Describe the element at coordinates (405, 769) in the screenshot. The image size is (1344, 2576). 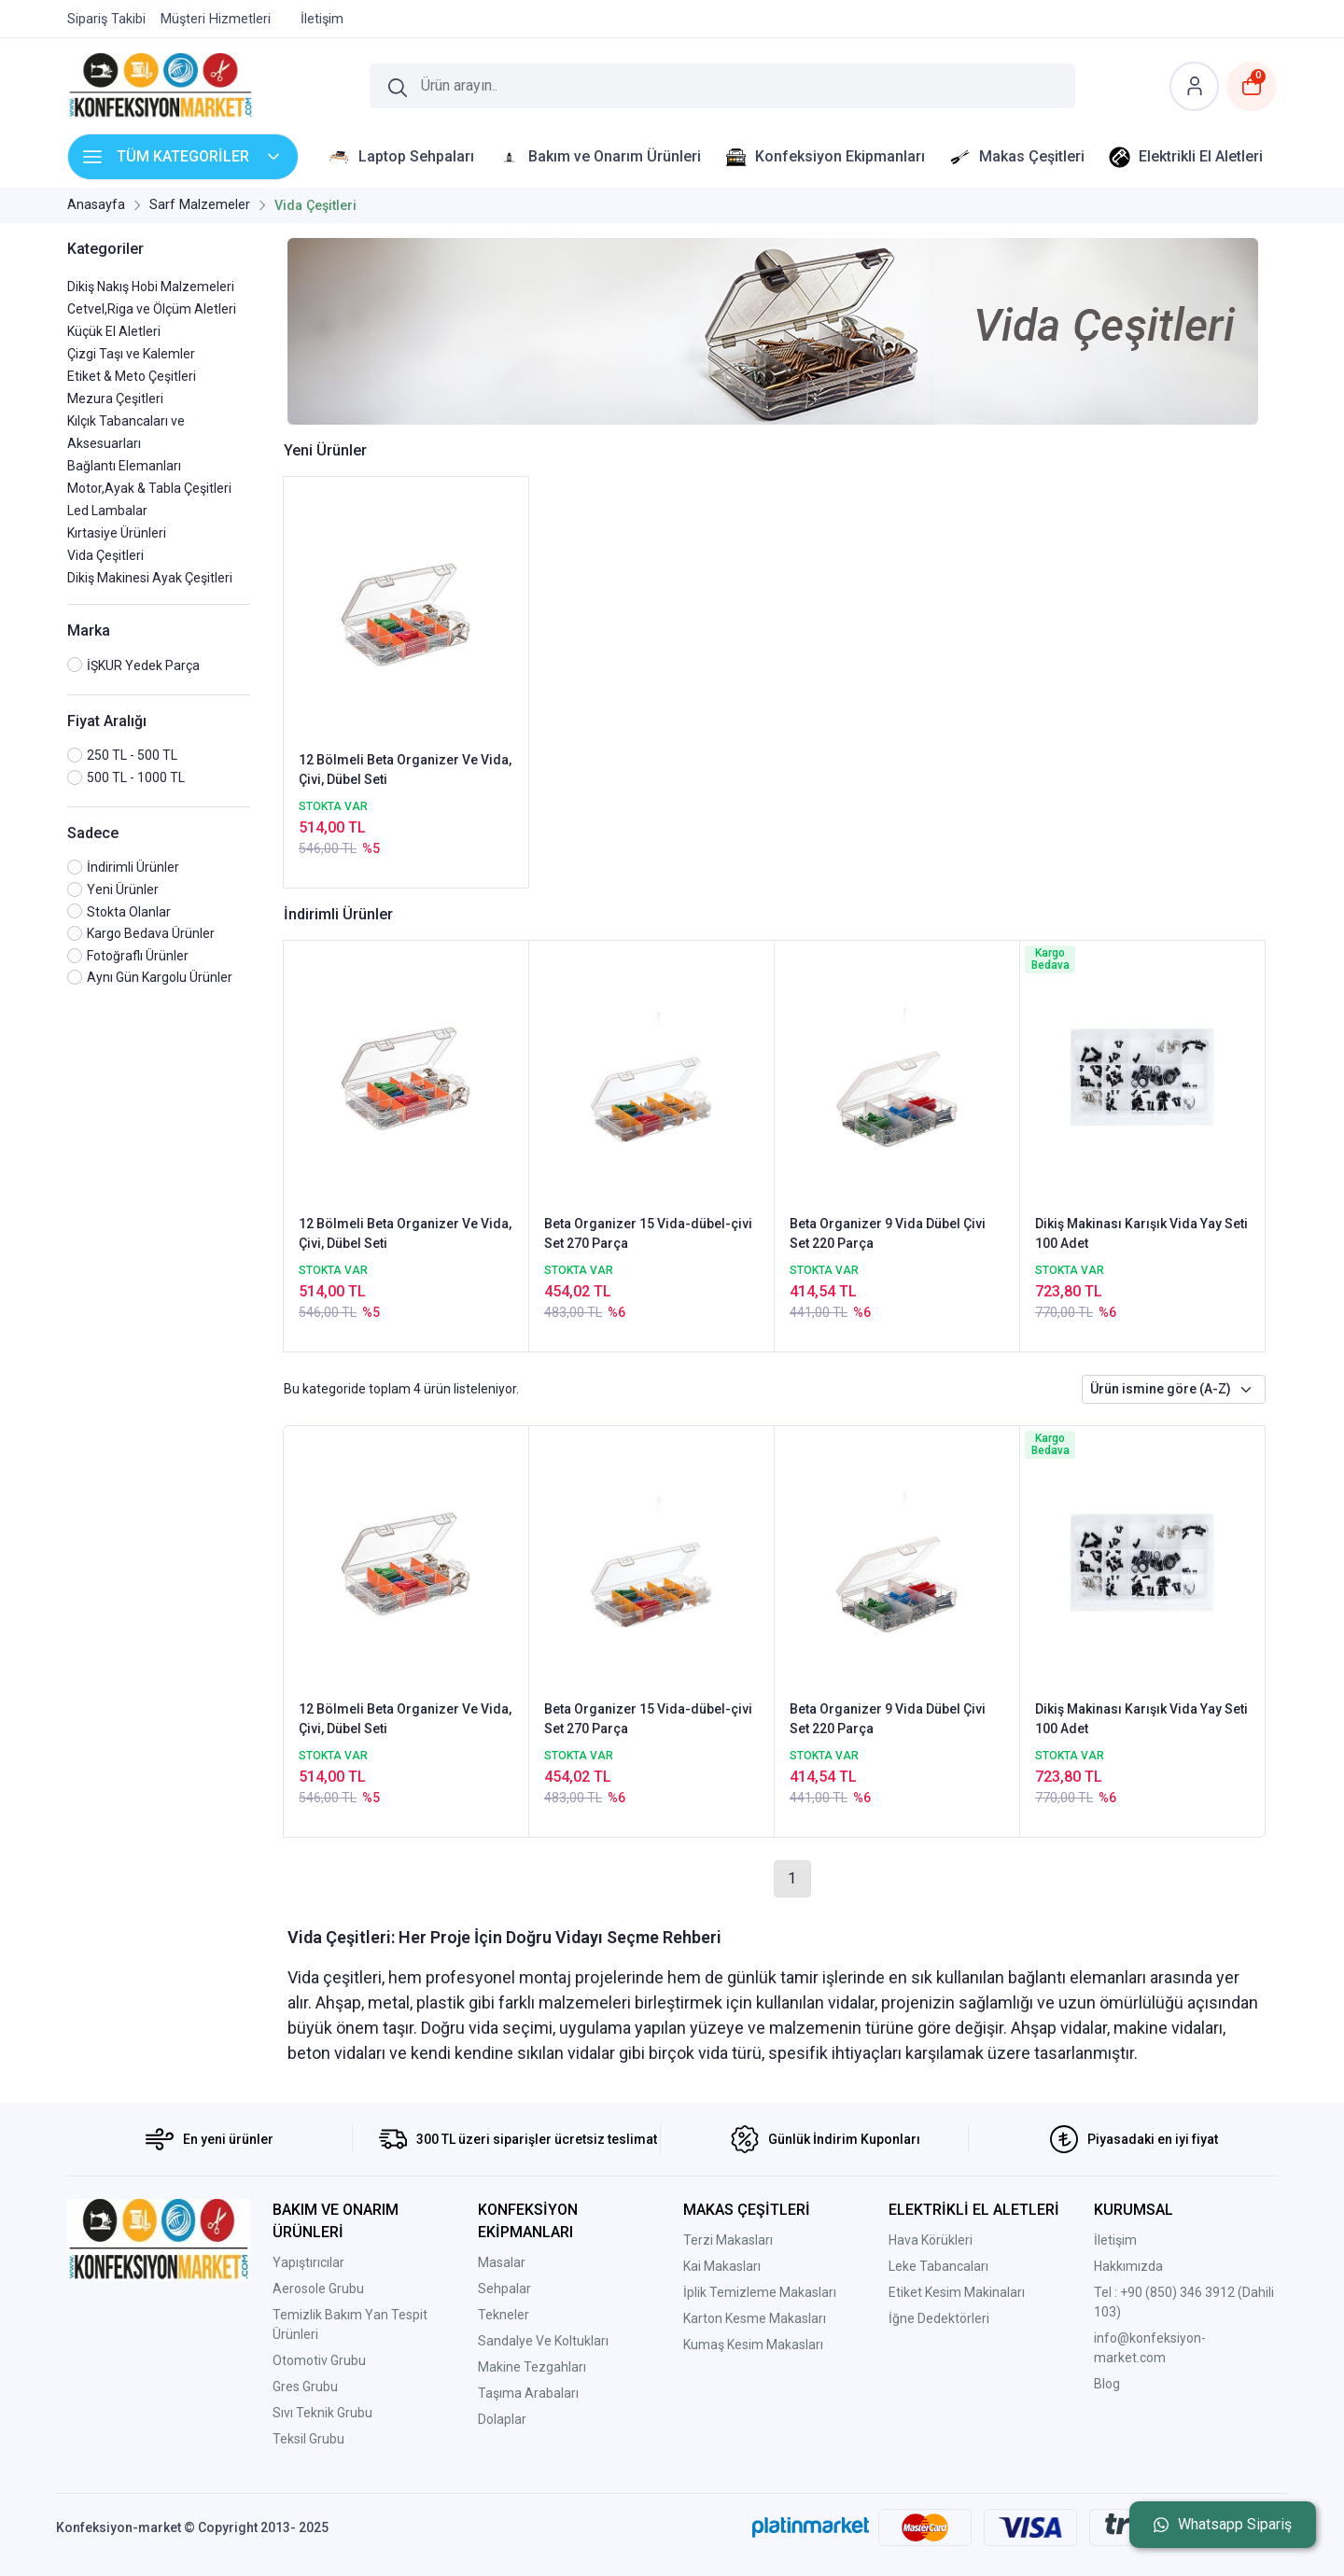
I see `12 Bölmeli Beta Organizer Ve Vida, Çivi, Dübel Seti` at that location.